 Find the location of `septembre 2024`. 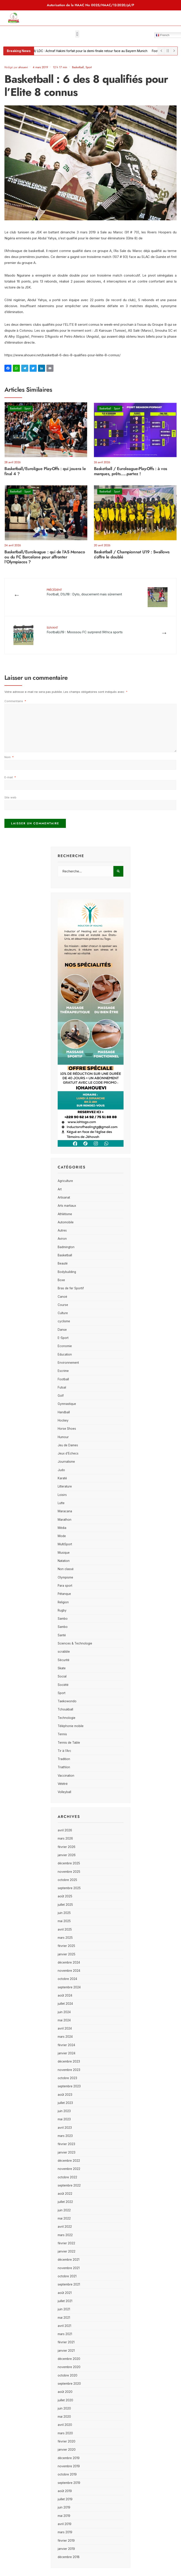

septembre 2024 is located at coordinates (69, 1987).